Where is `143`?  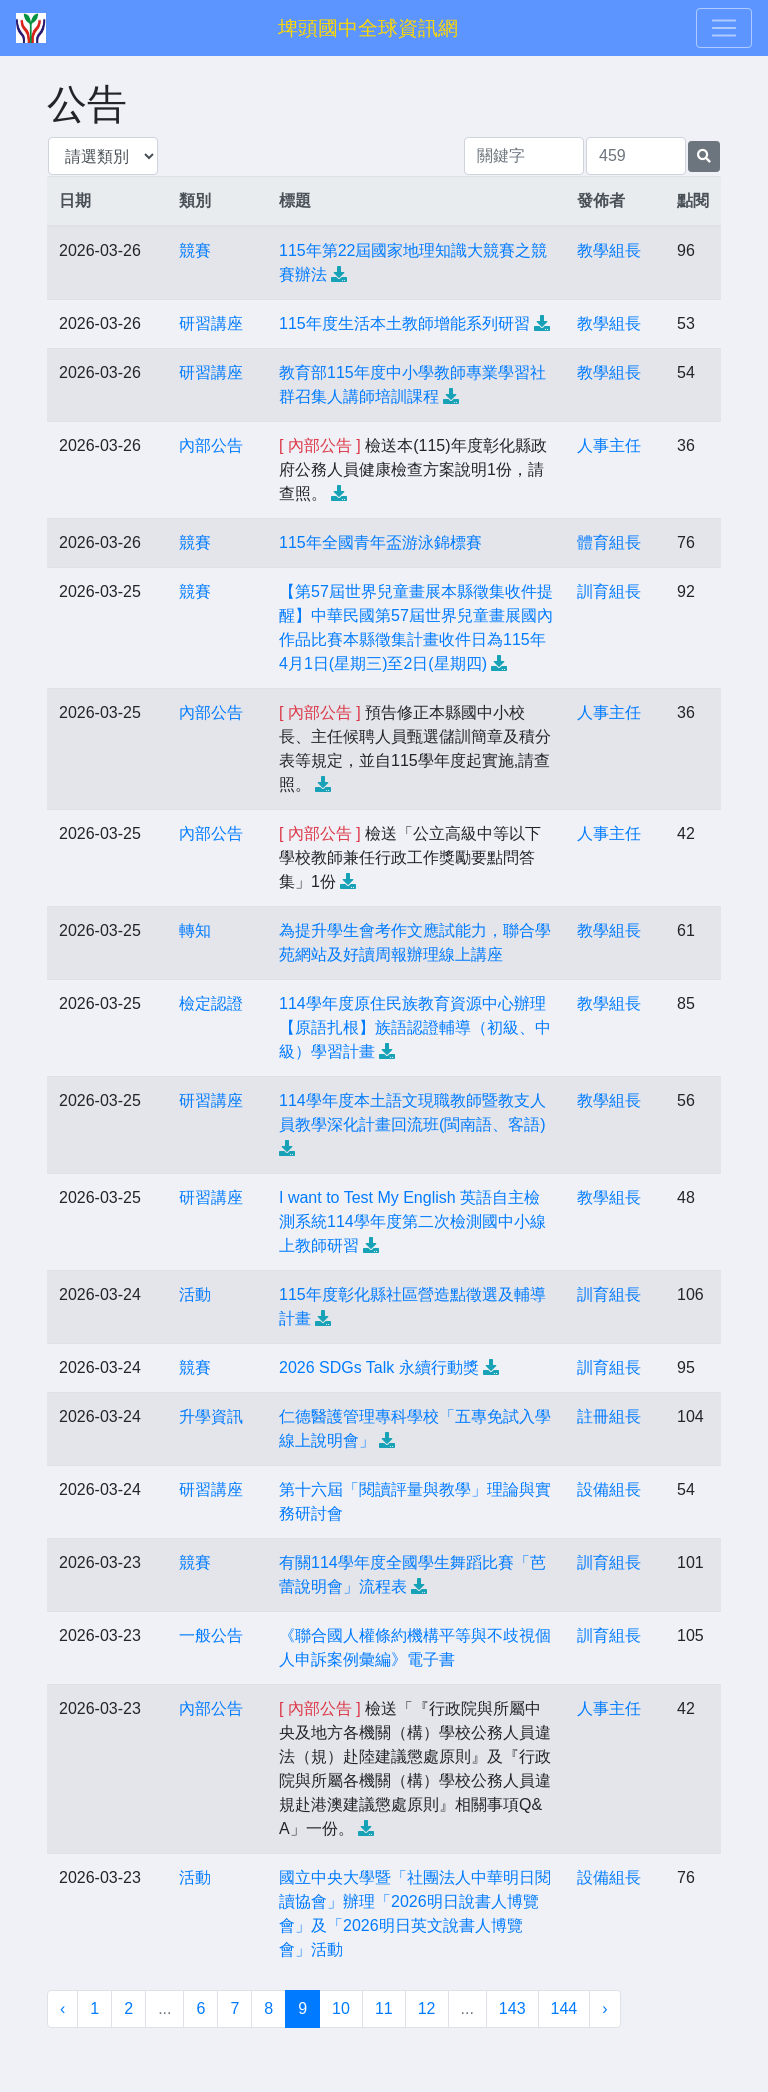
143 is located at coordinates (512, 2008).